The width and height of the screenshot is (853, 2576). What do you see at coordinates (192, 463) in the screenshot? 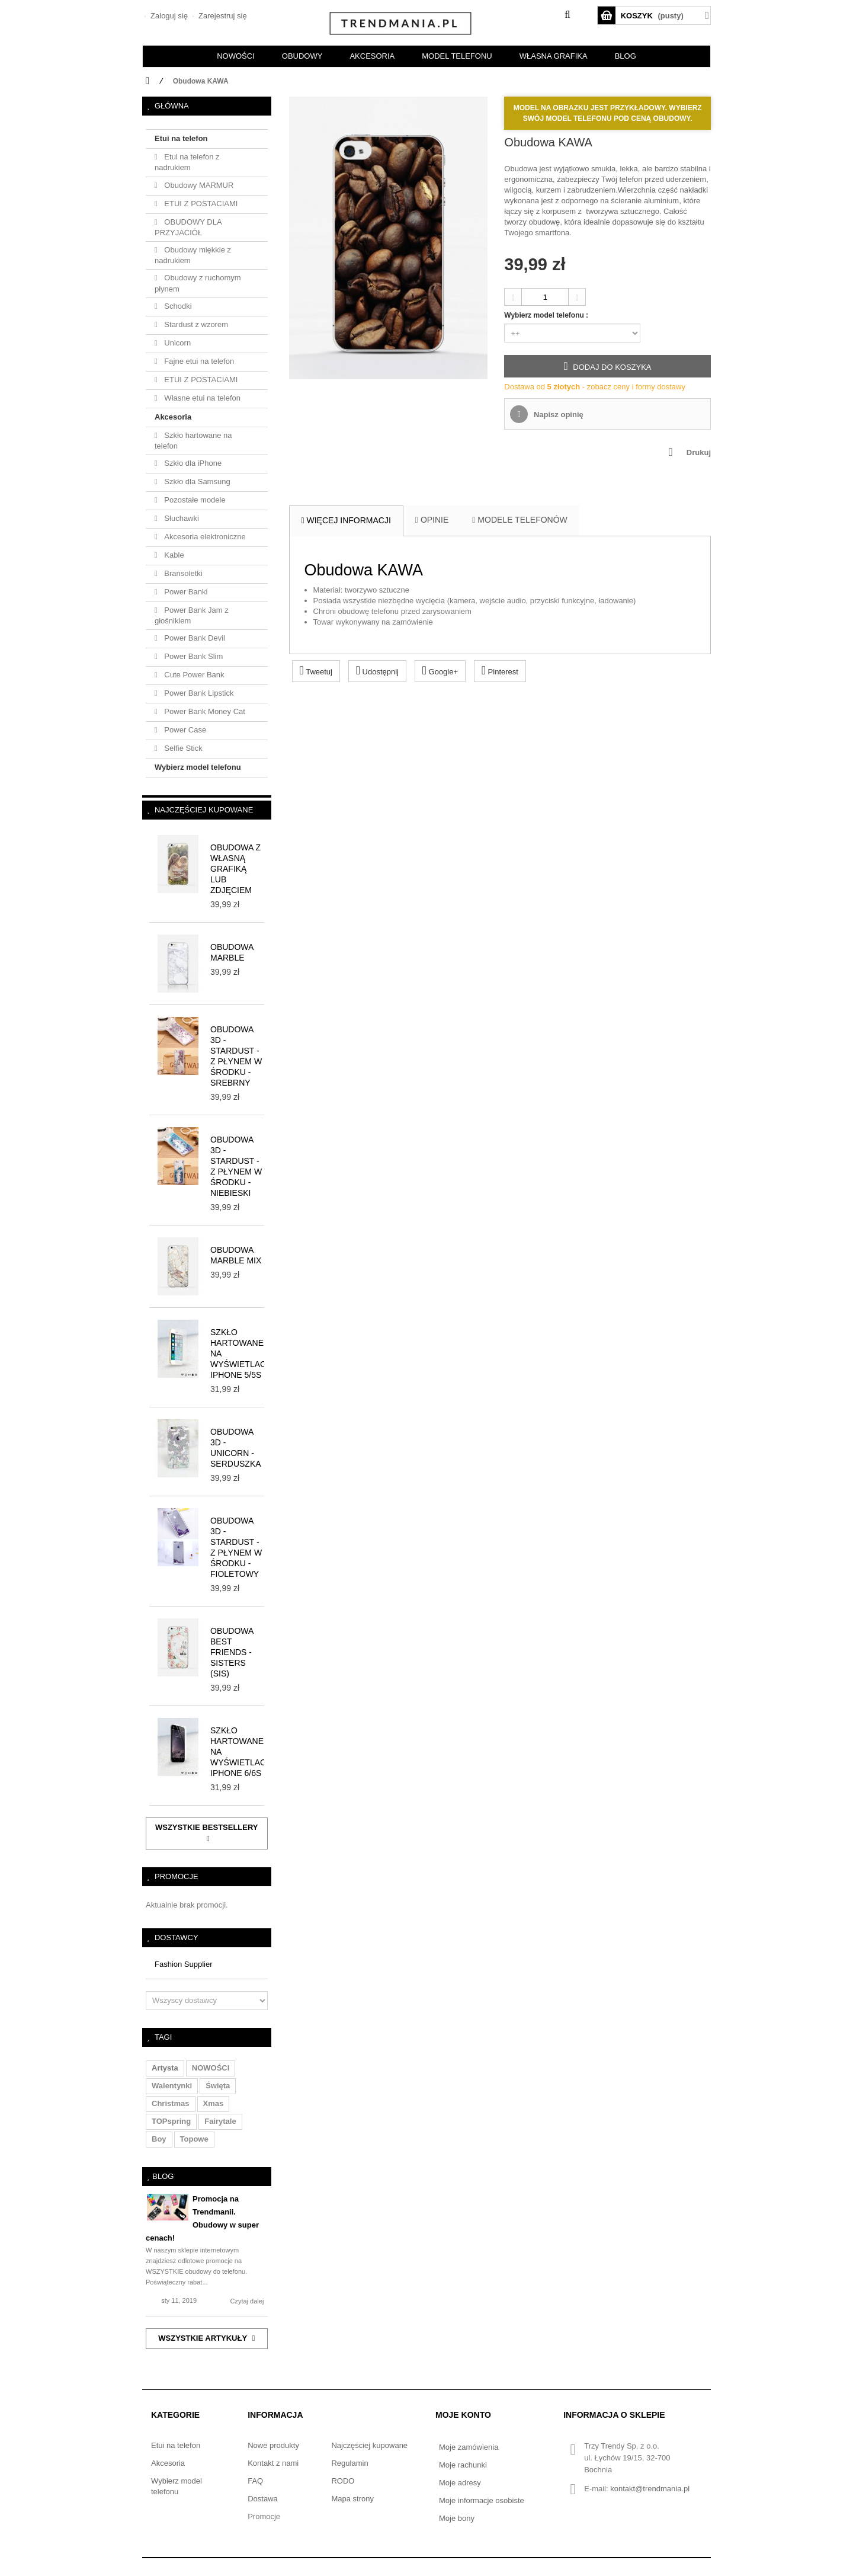
I see `Szkło dla iPhone` at bounding box center [192, 463].